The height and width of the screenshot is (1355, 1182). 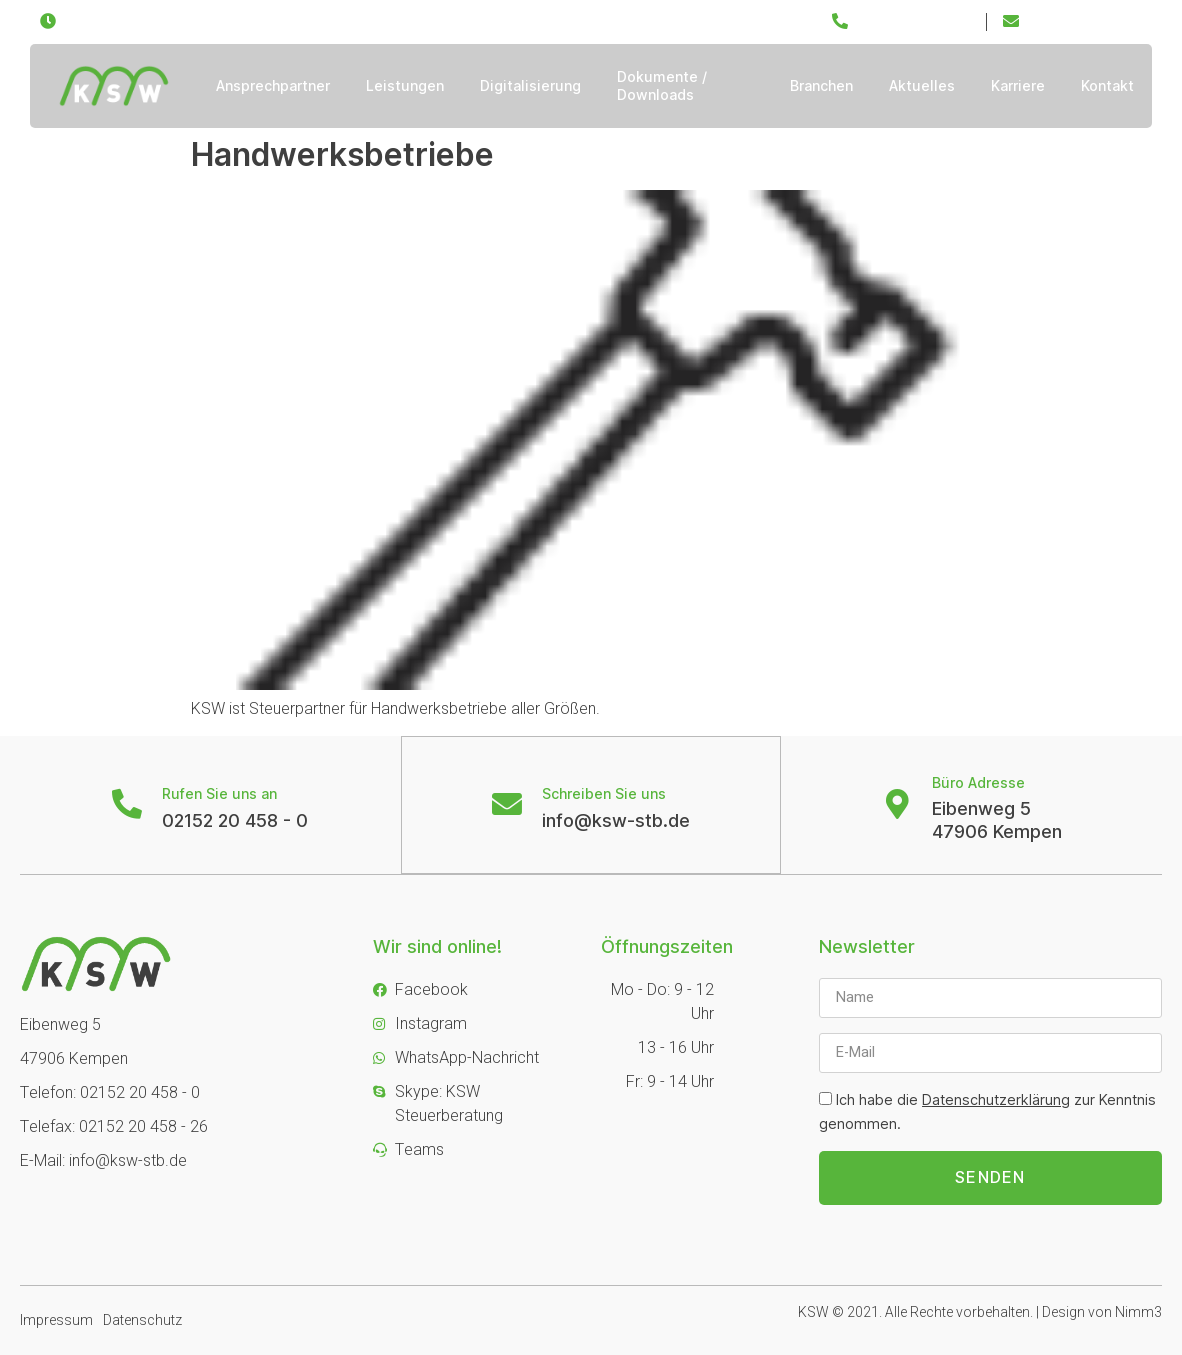 I want to click on Aktuelles, so click(x=922, y=85).